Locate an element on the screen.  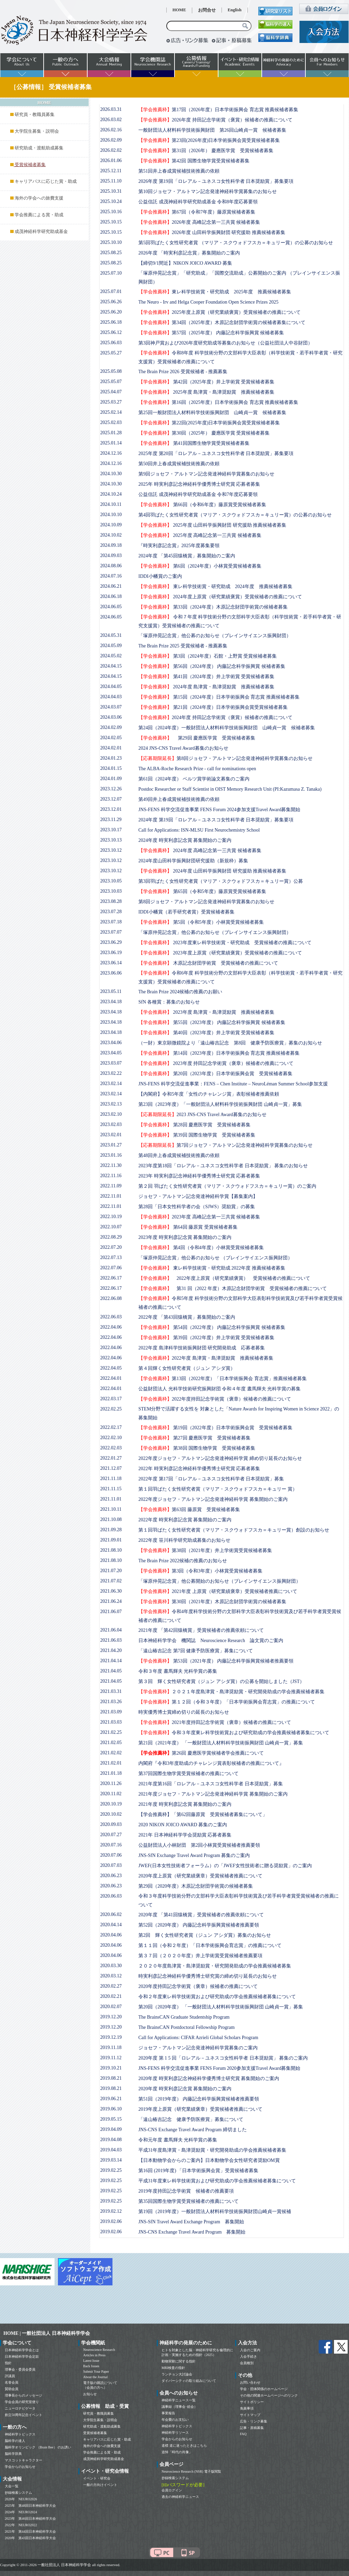
2024年 NEURO2024 is located at coordinates (21, 2512).